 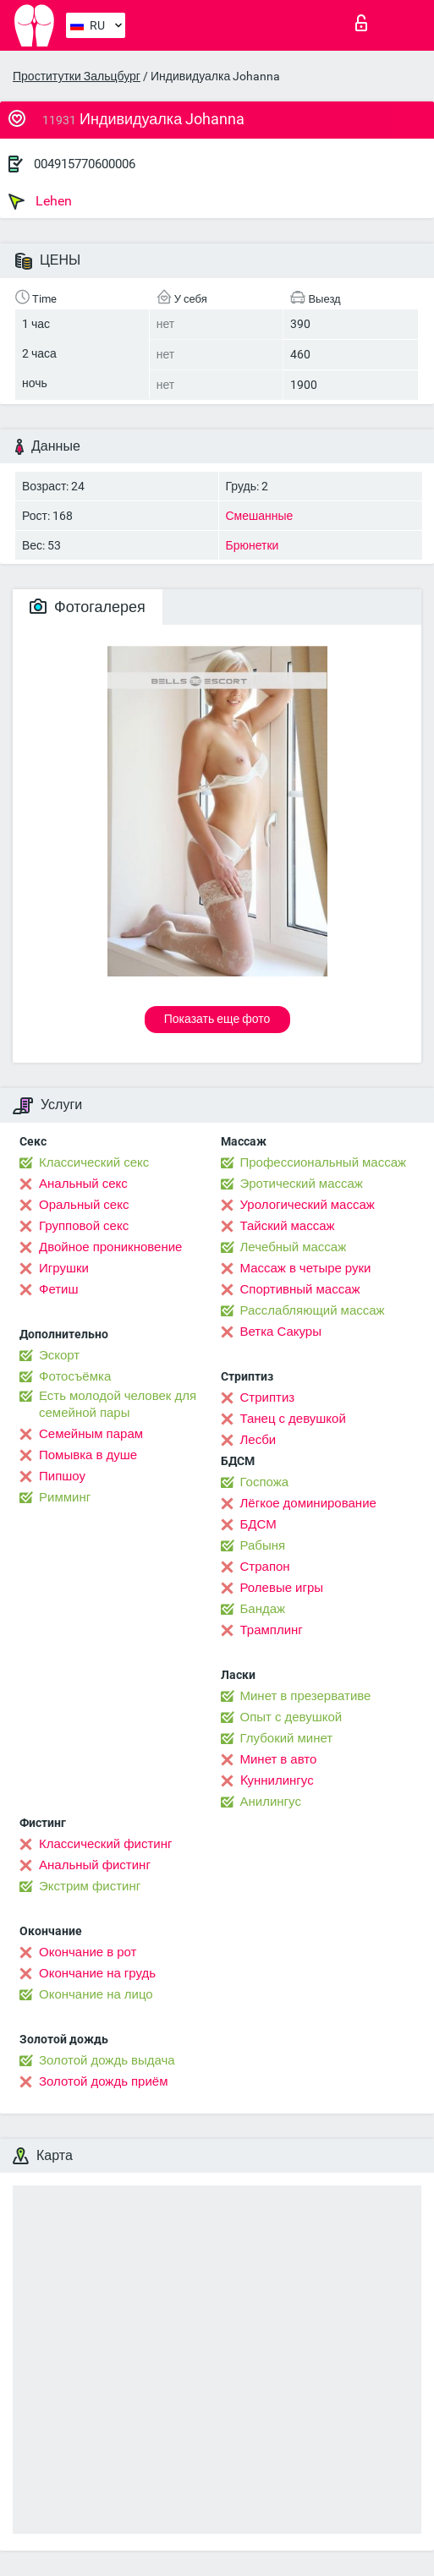 What do you see at coordinates (40, 201) in the screenshot?
I see `Lehen` at bounding box center [40, 201].